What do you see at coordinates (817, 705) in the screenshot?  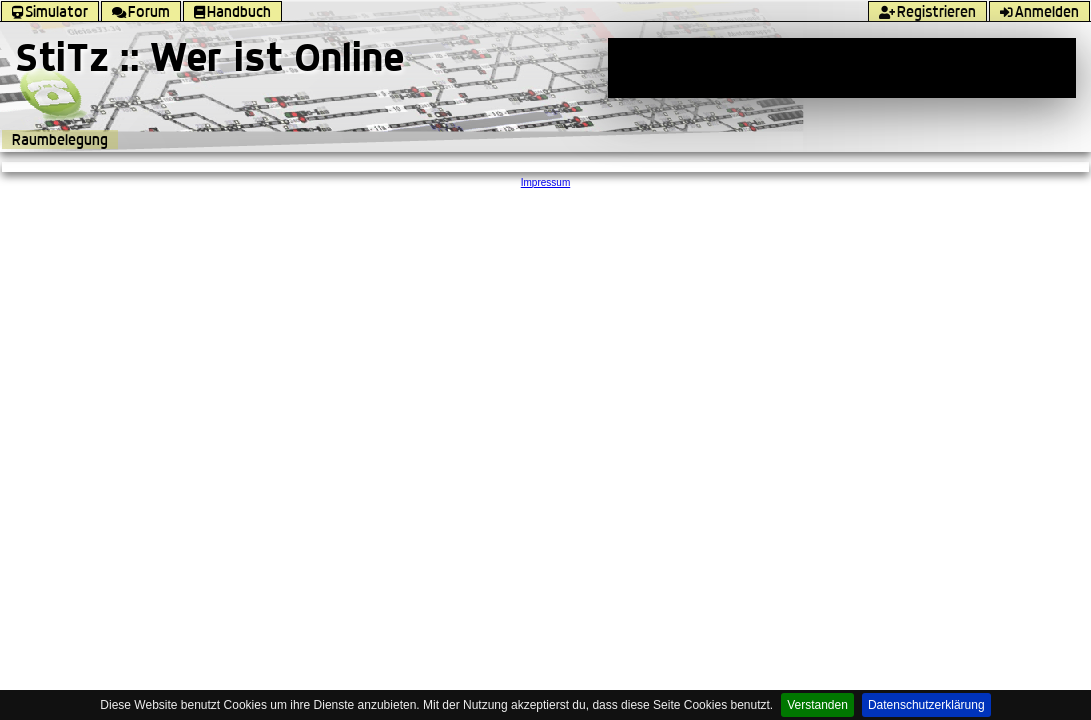 I see `Verstanden` at bounding box center [817, 705].